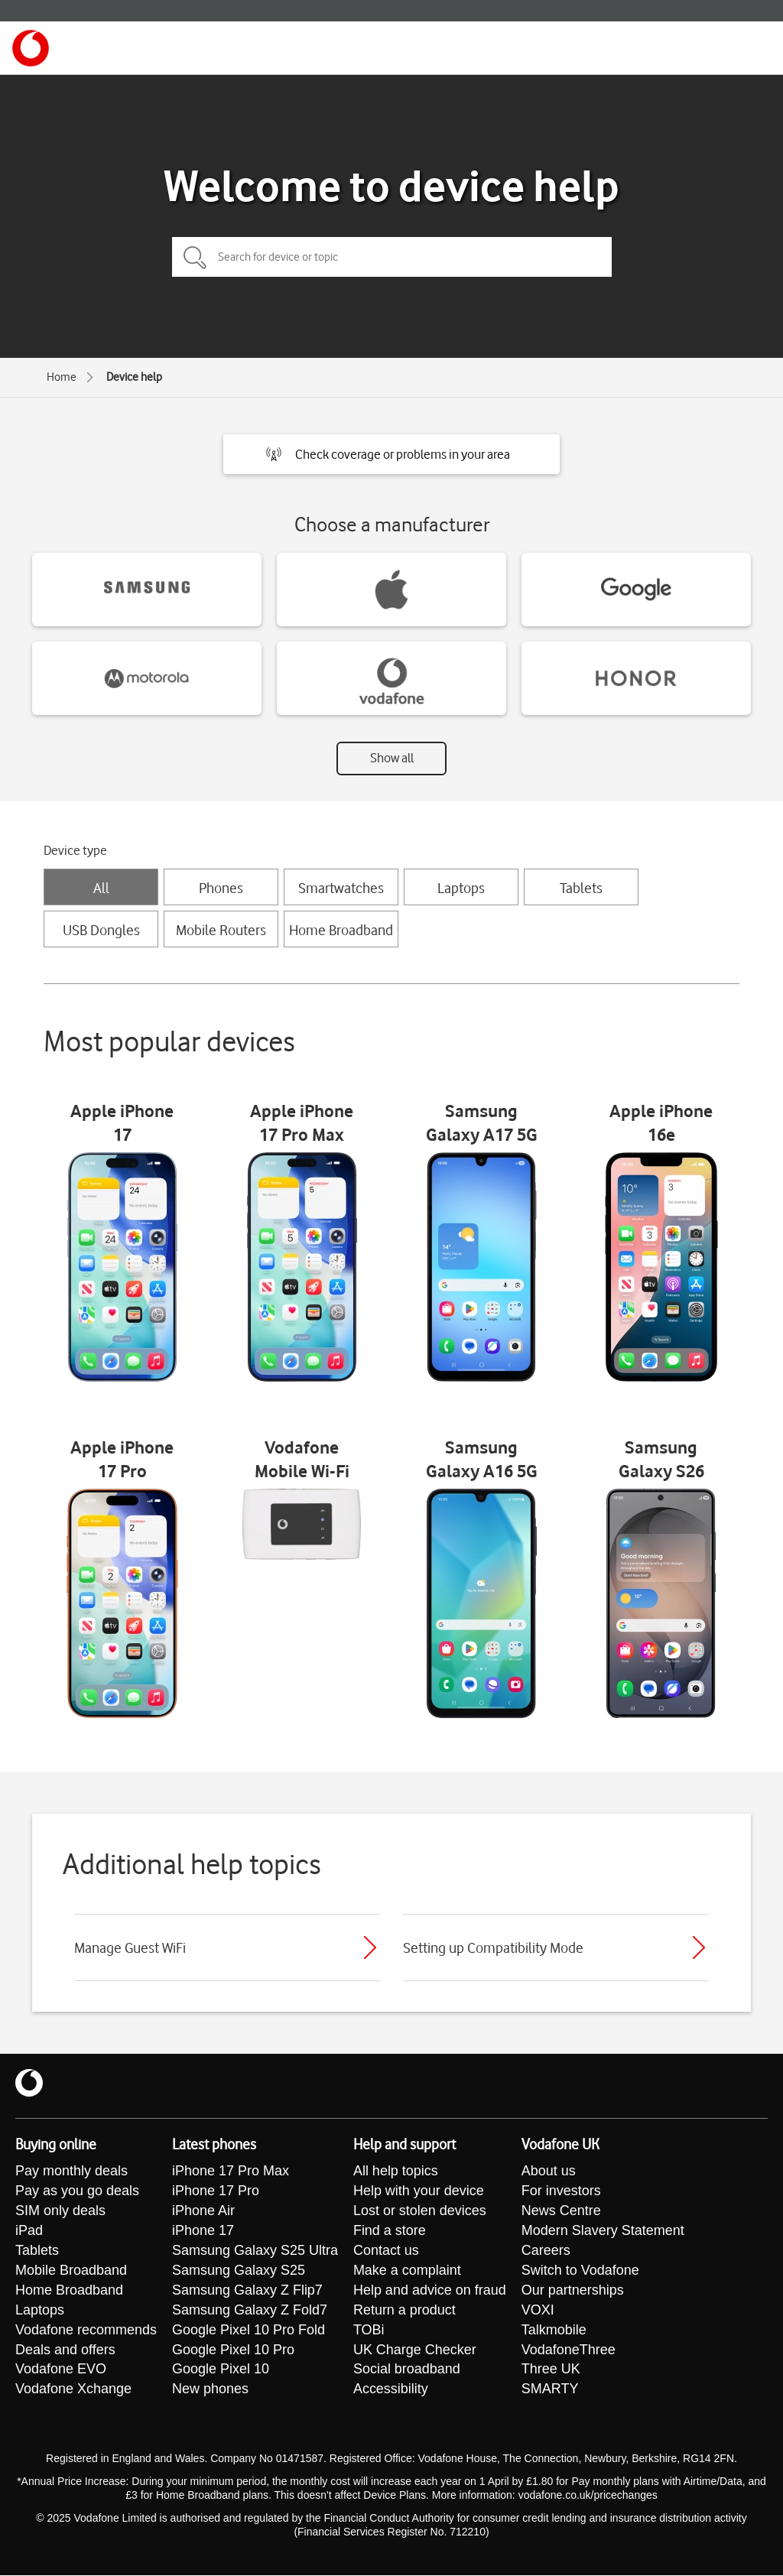  What do you see at coordinates (553, 2330) in the screenshot?
I see `Talkmobile` at bounding box center [553, 2330].